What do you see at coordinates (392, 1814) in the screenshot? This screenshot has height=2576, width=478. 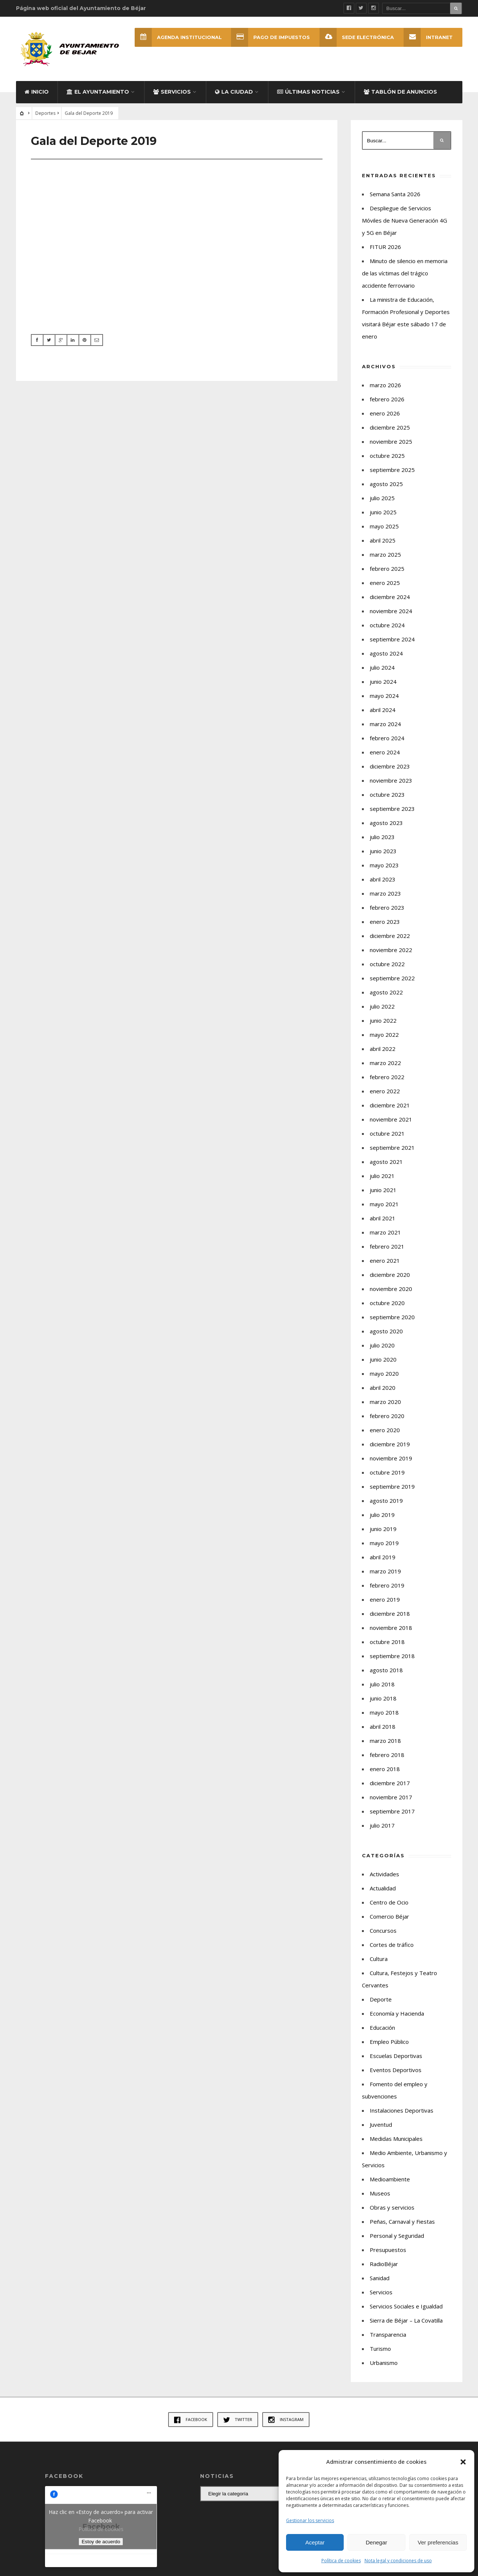 I see `septiembre 2017` at bounding box center [392, 1814].